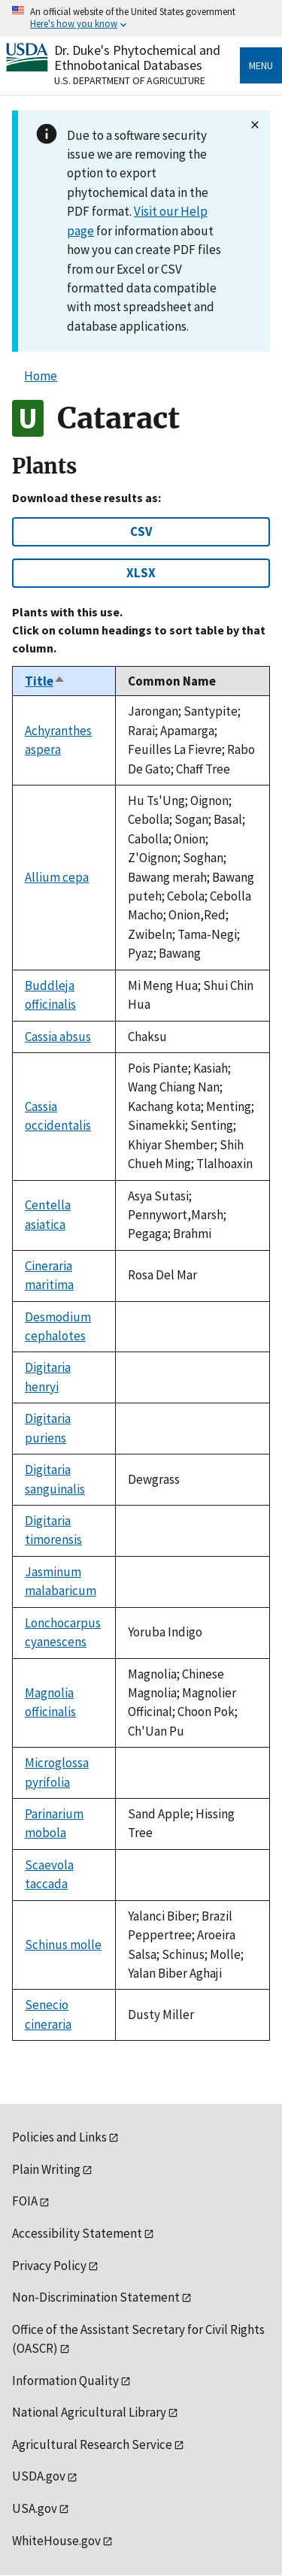  What do you see at coordinates (49, 2265) in the screenshot?
I see `Privacy Policy` at bounding box center [49, 2265].